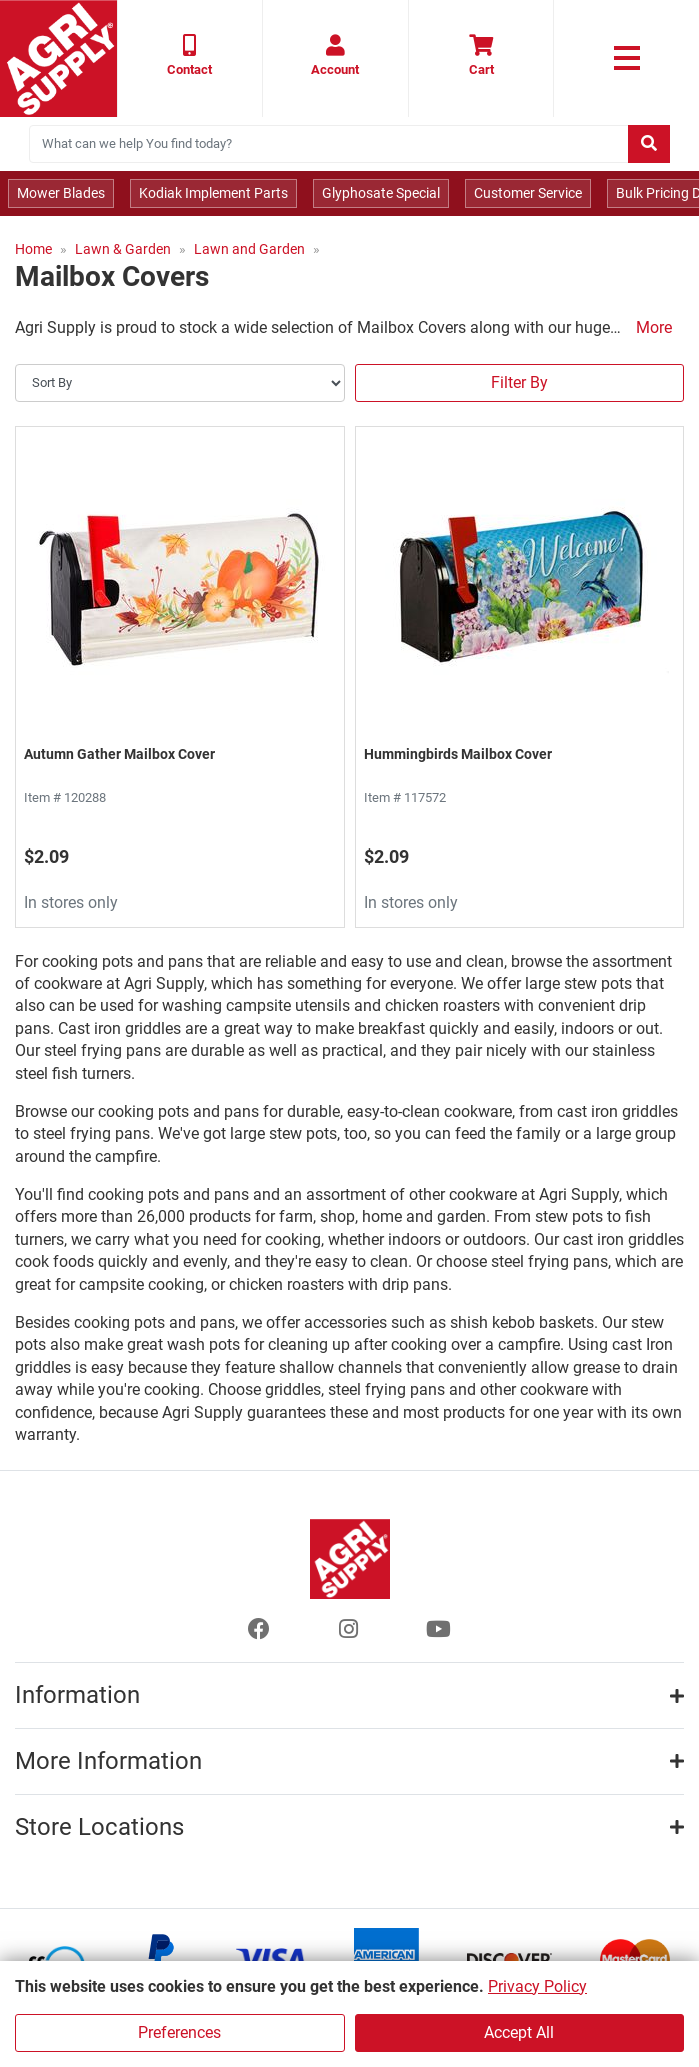 This screenshot has height=2067, width=699. Describe the element at coordinates (123, 249) in the screenshot. I see `Lawn & Garden` at that location.